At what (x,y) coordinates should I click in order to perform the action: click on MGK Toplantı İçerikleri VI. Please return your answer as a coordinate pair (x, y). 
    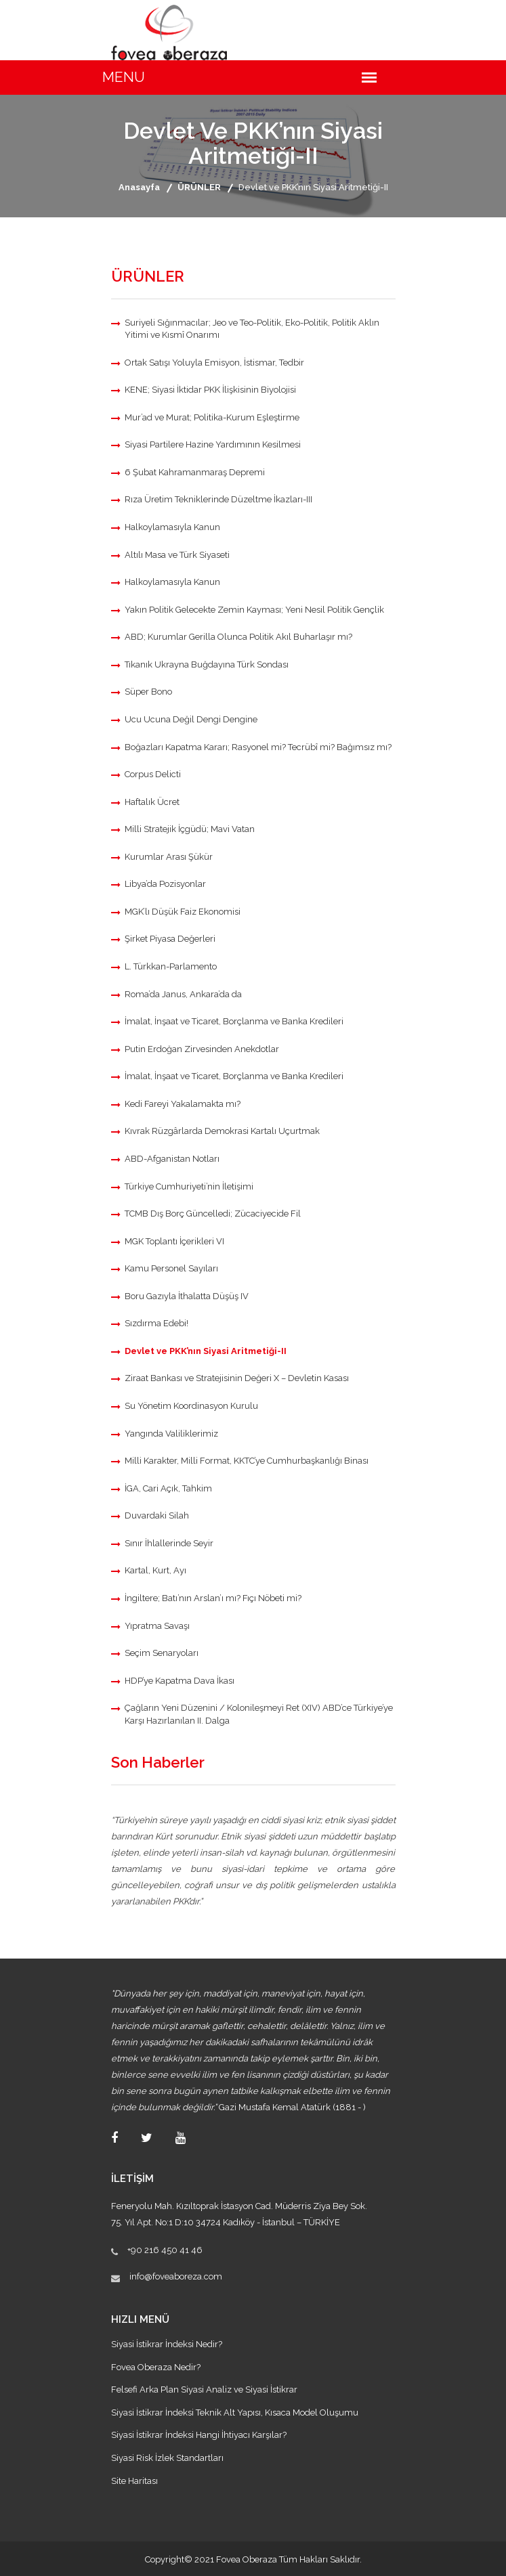
    Looking at the image, I should click on (174, 1241).